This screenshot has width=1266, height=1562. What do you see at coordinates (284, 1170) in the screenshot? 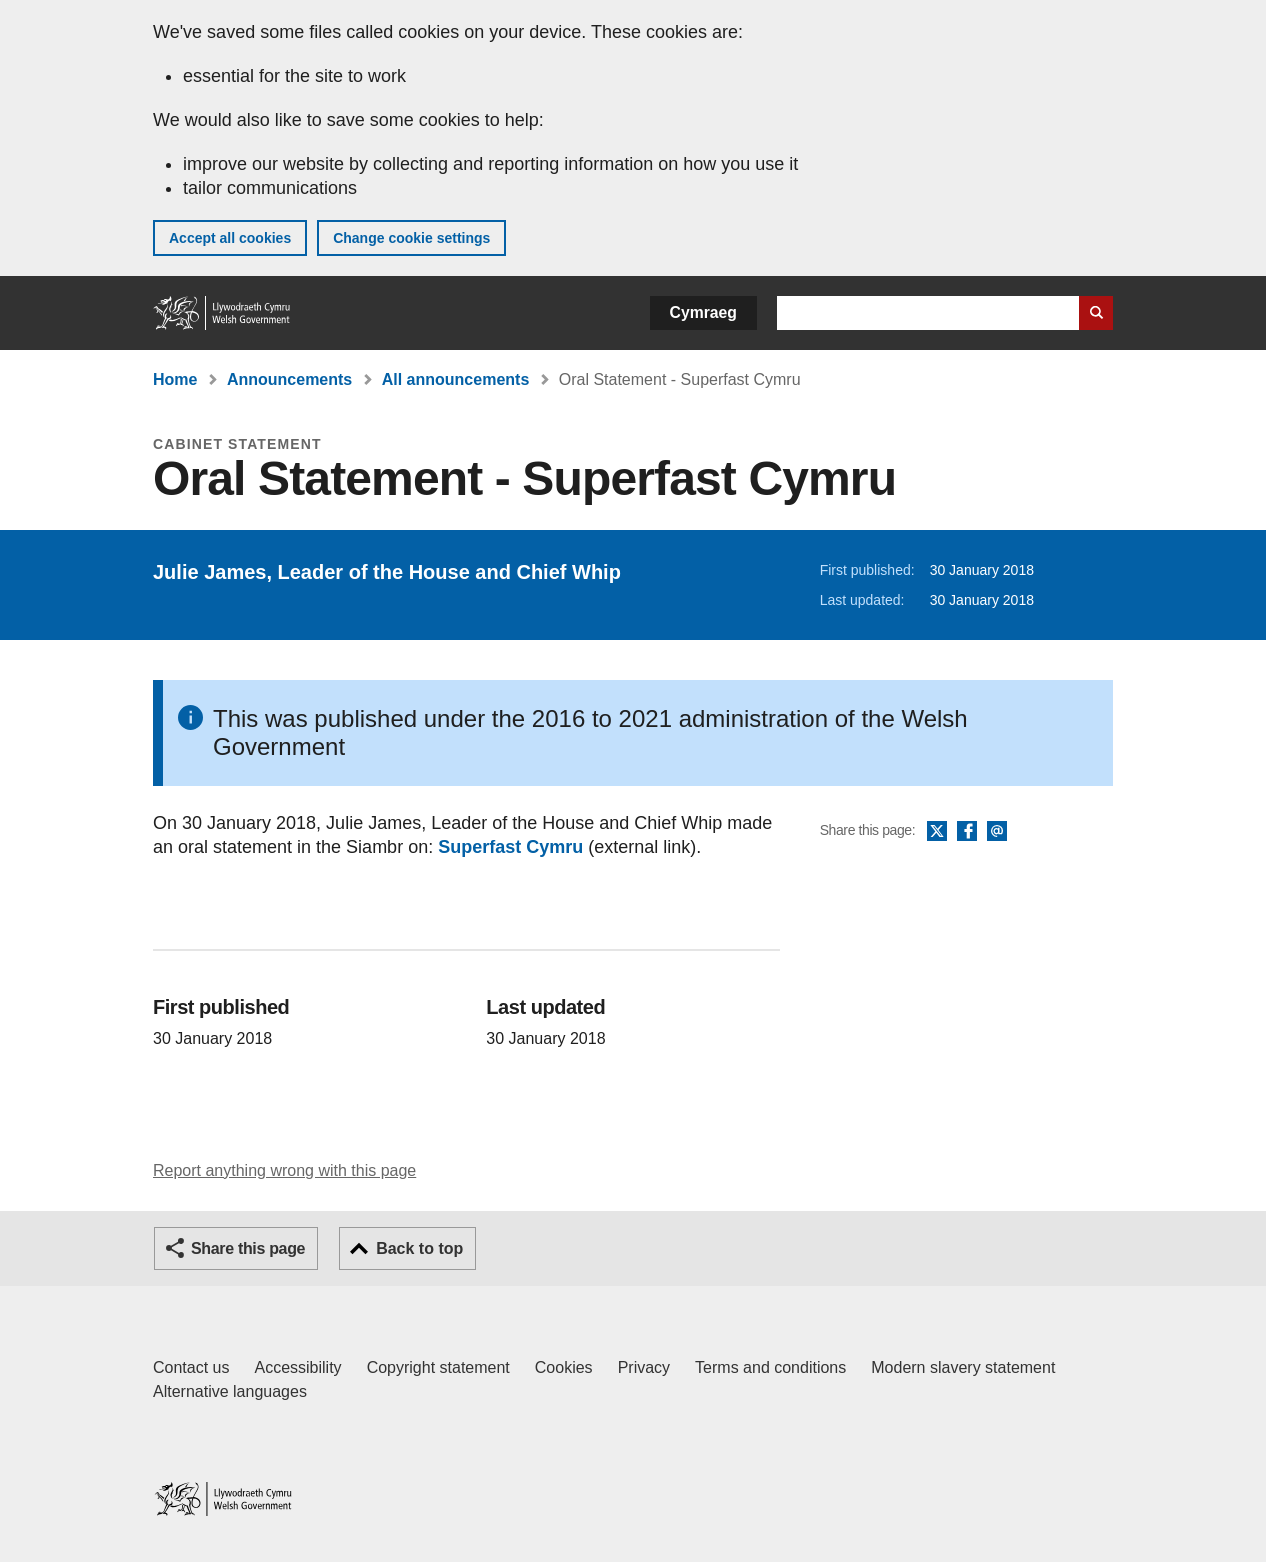
I see `Report anything wrong with this page` at bounding box center [284, 1170].